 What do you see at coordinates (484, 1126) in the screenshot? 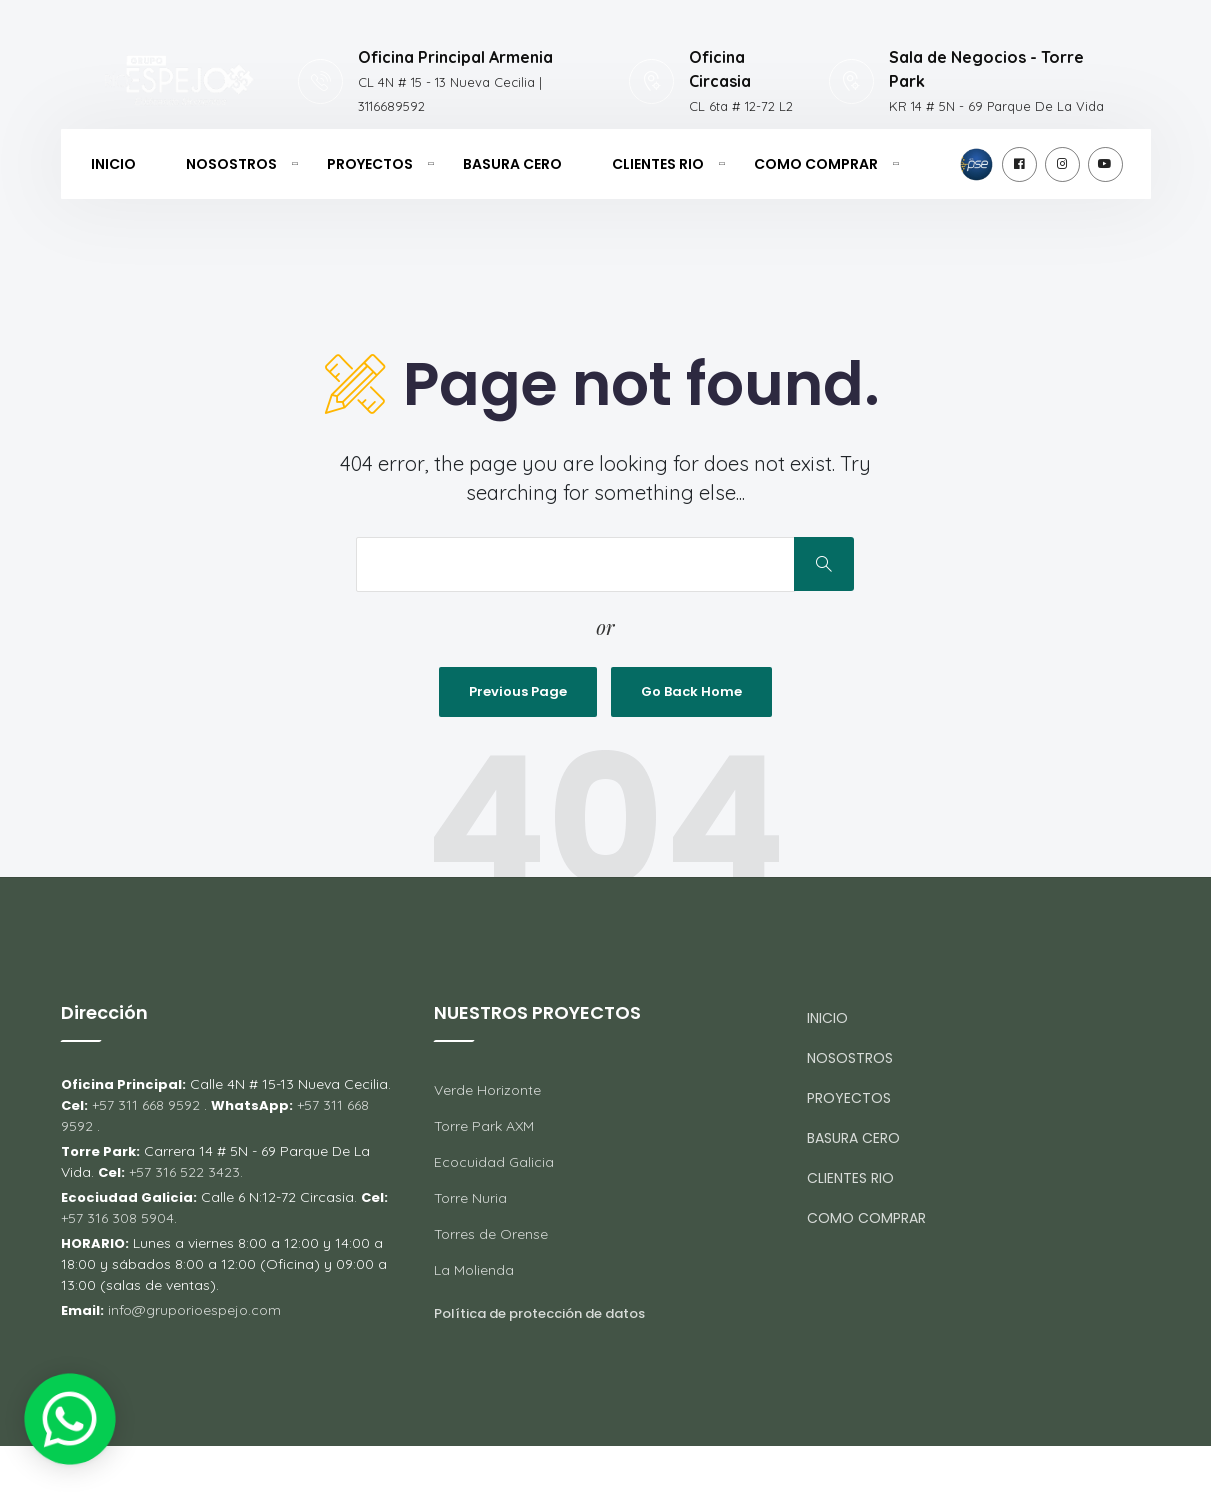
I see `Torre Park AXM` at bounding box center [484, 1126].